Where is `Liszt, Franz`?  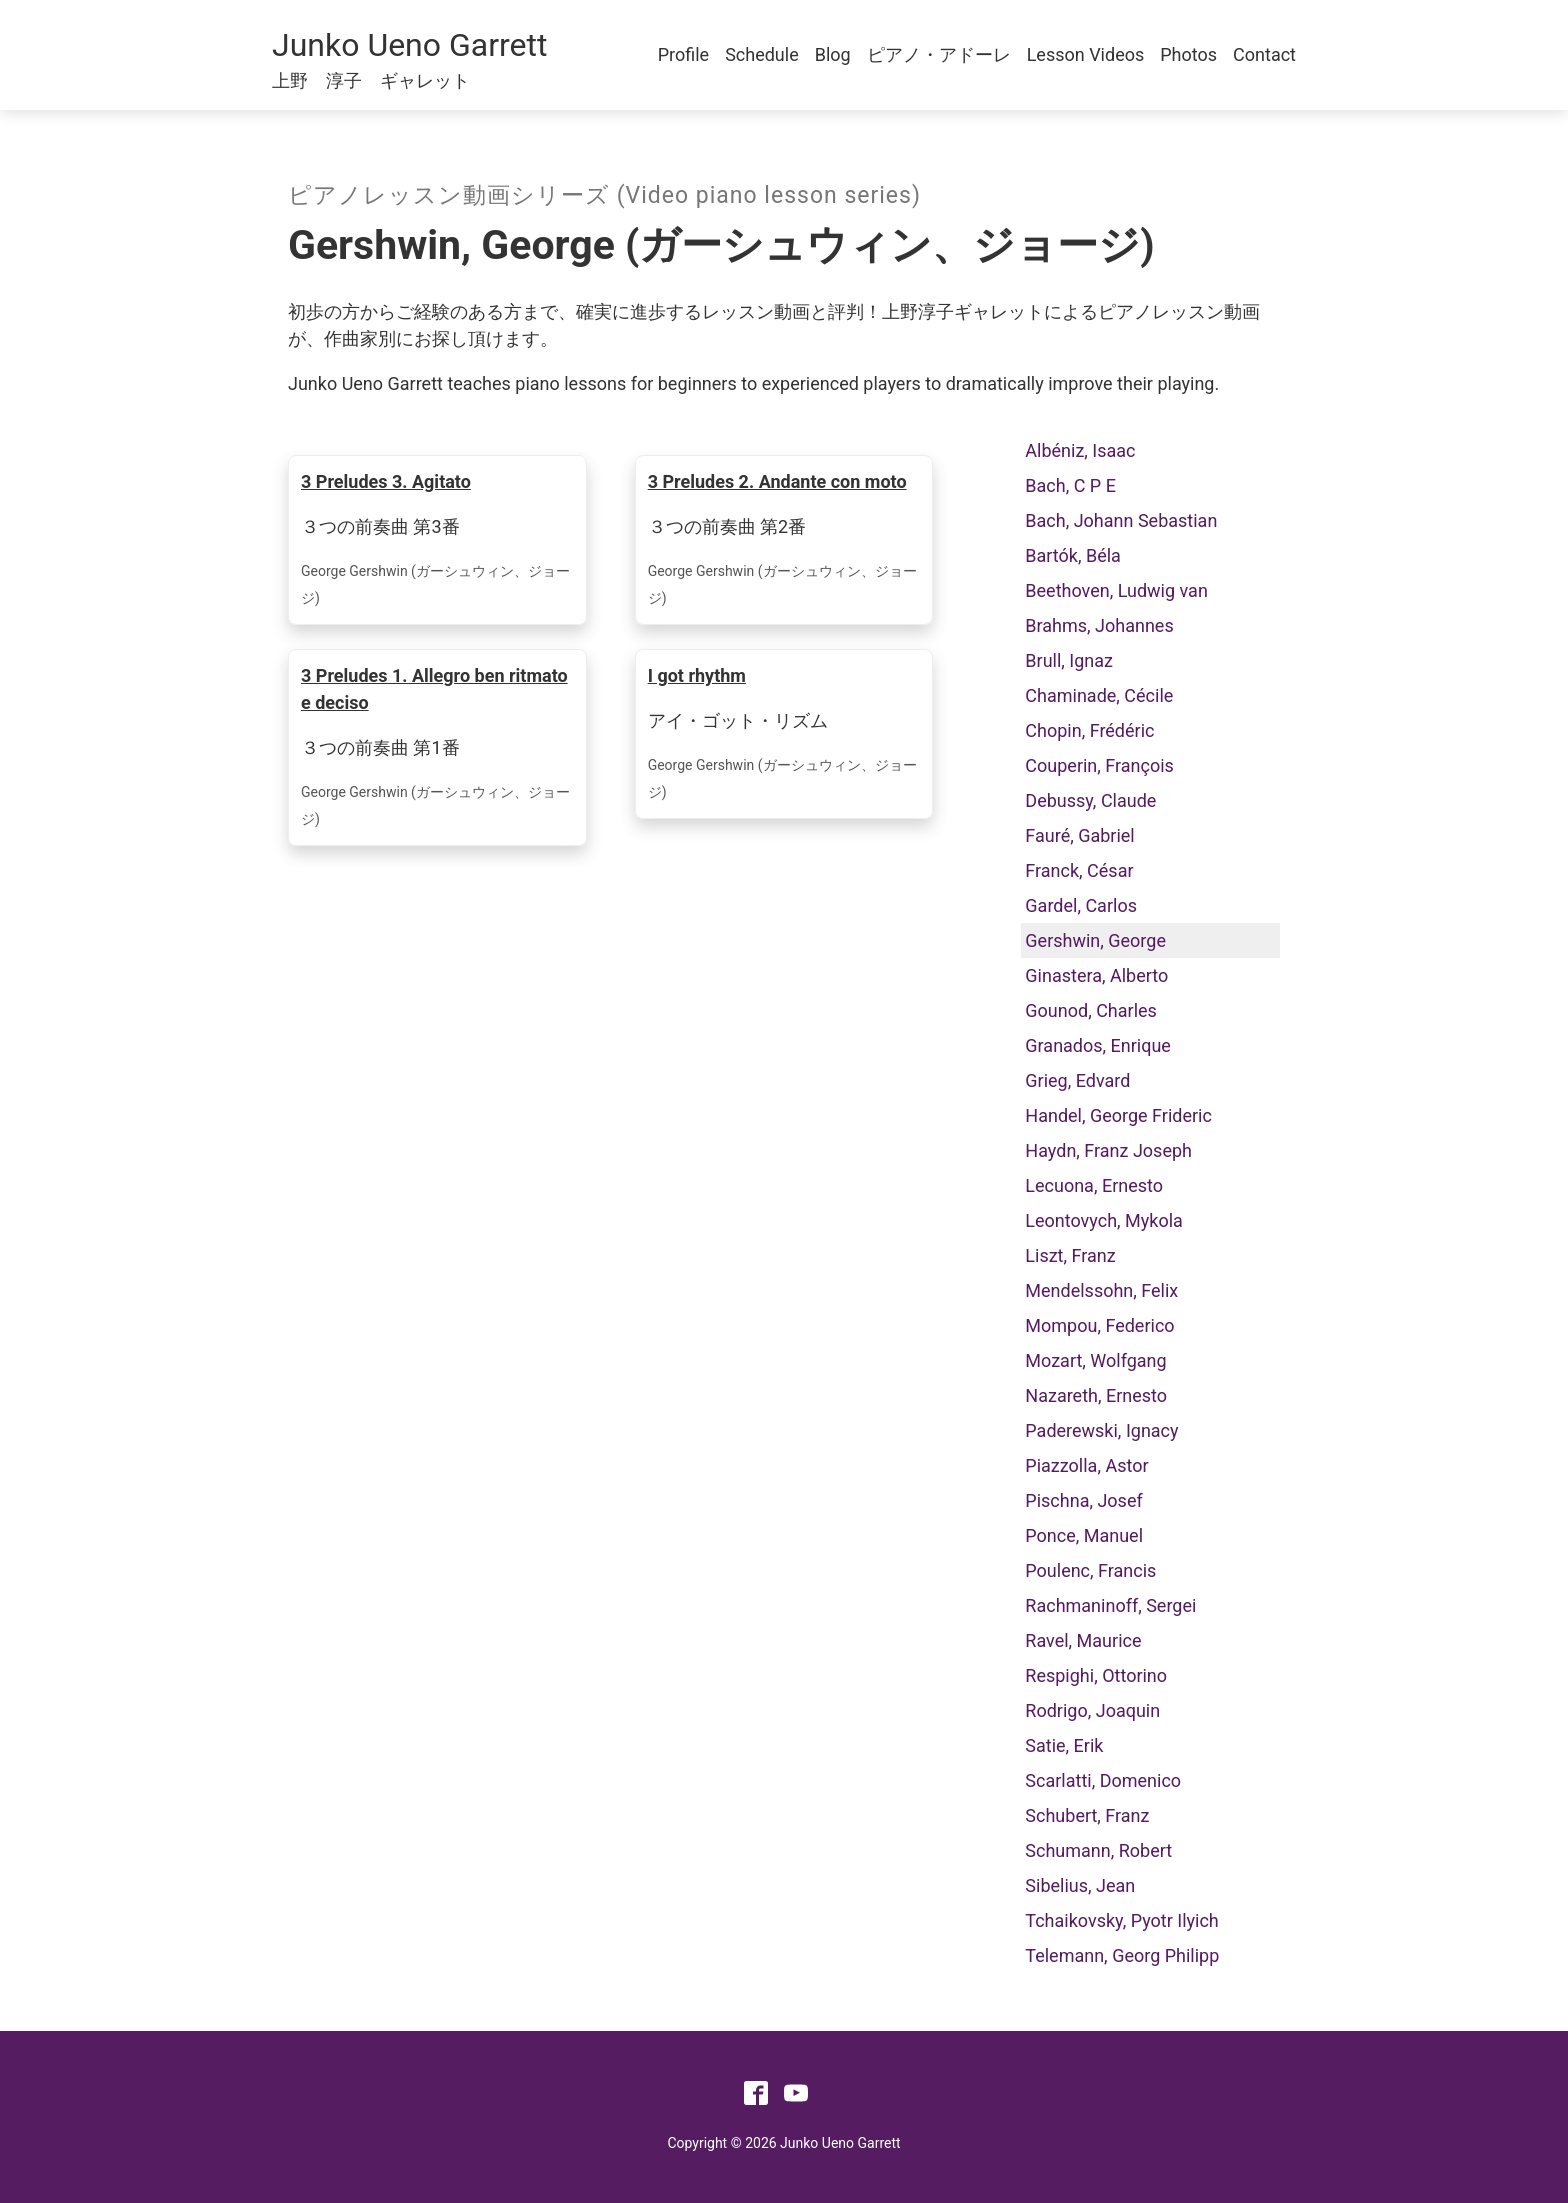
Liszt, Franz is located at coordinates (1070, 1255).